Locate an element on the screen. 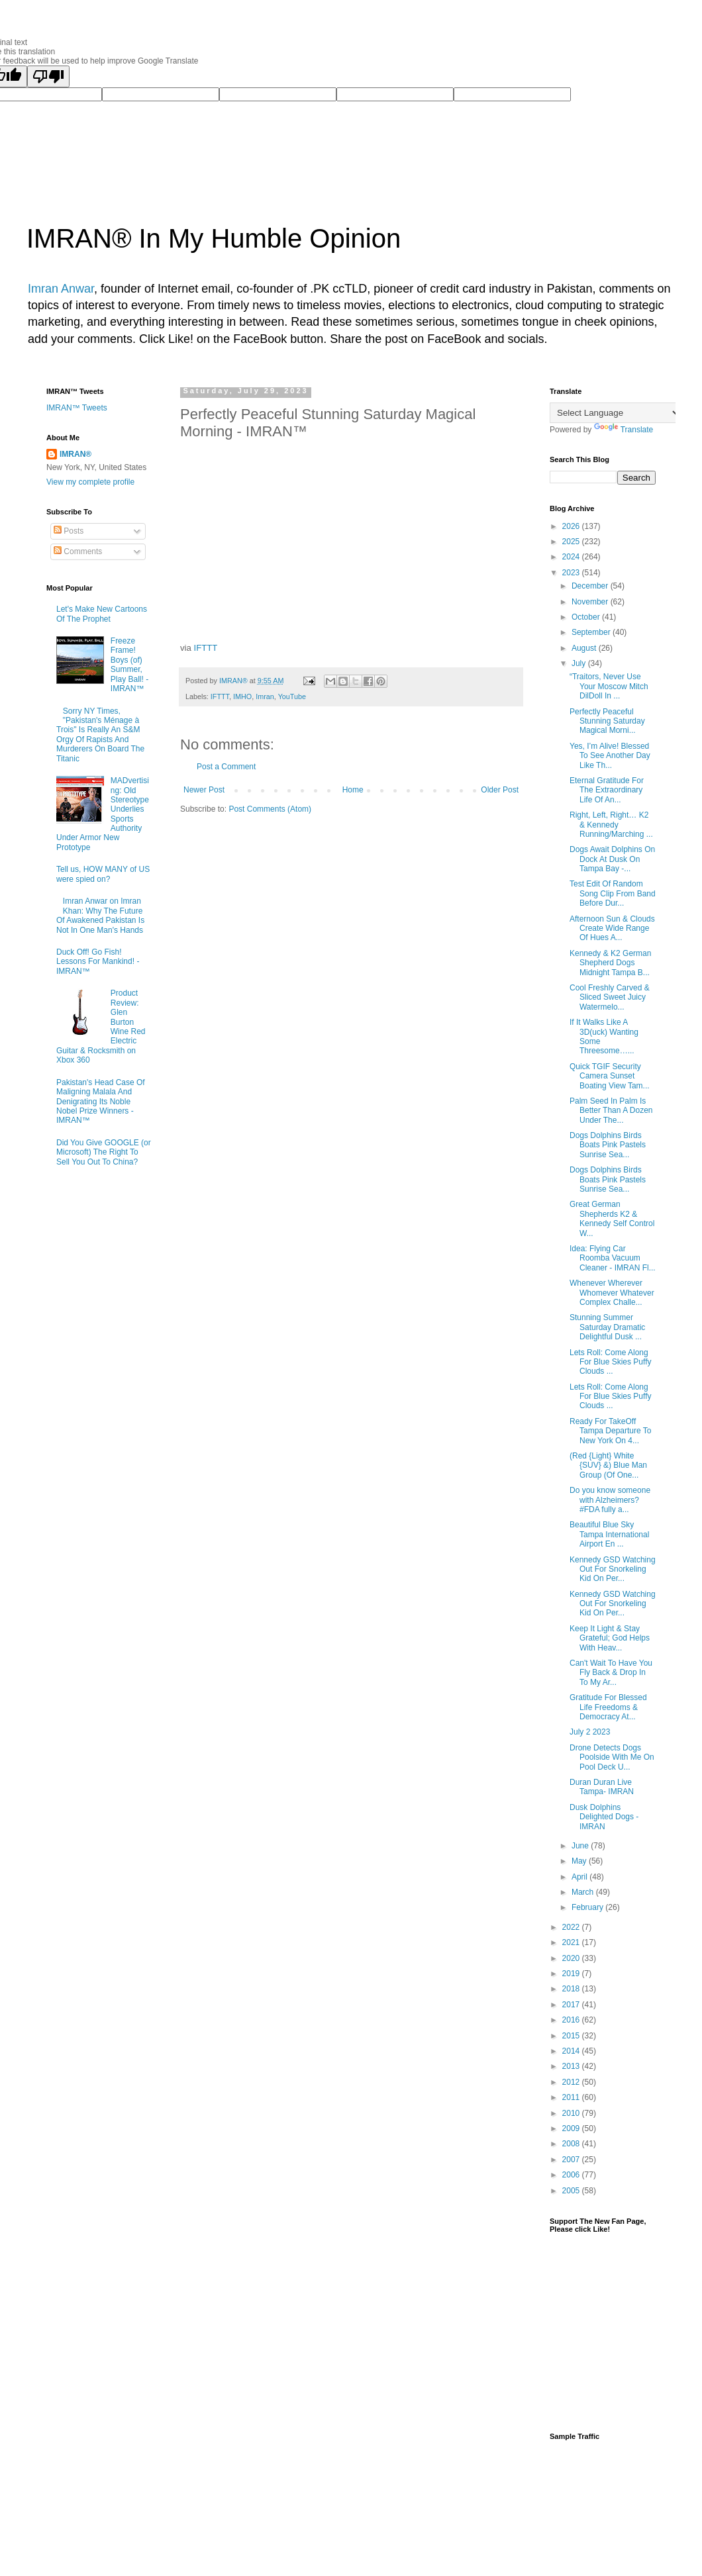 The height and width of the screenshot is (2576, 702). IMRAN™ Tweets is located at coordinates (76, 407).